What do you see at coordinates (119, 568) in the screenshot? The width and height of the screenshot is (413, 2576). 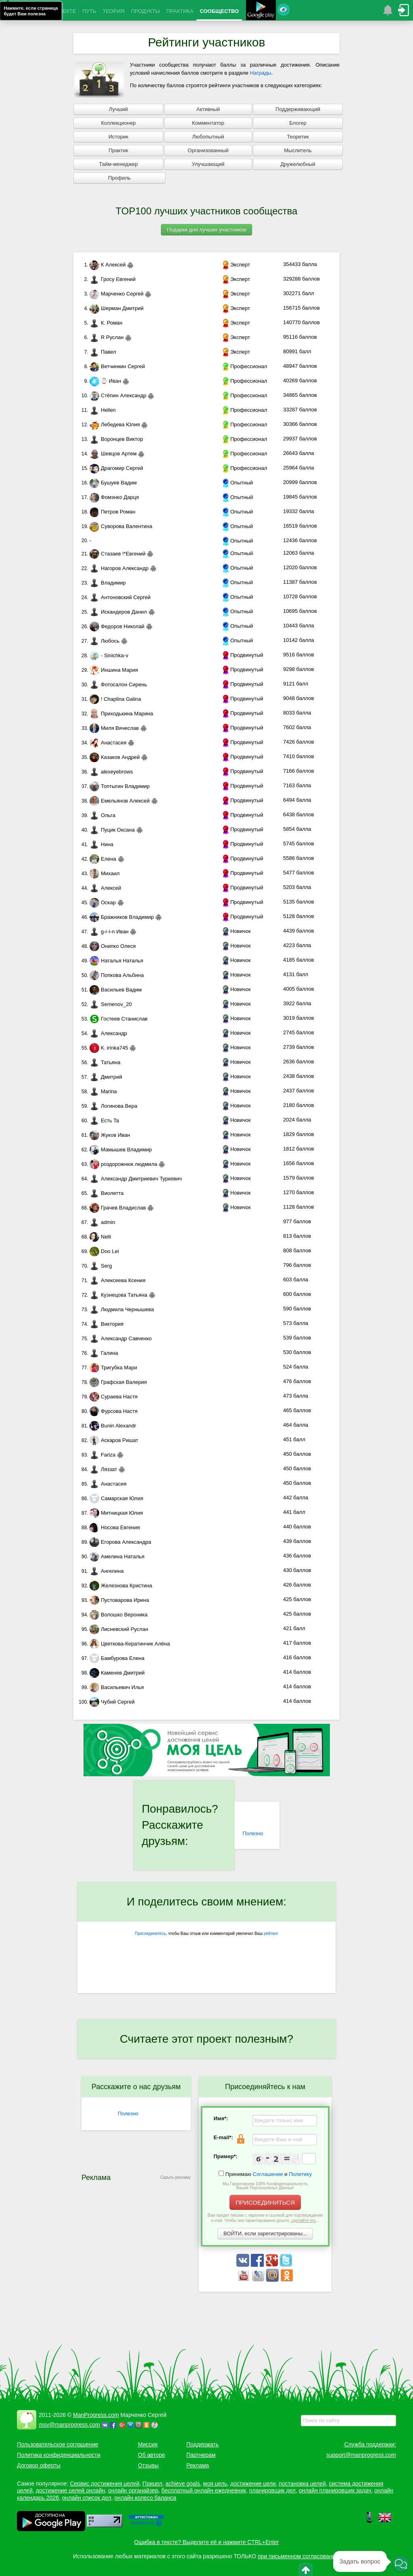 I see `Нагоров Александр` at bounding box center [119, 568].